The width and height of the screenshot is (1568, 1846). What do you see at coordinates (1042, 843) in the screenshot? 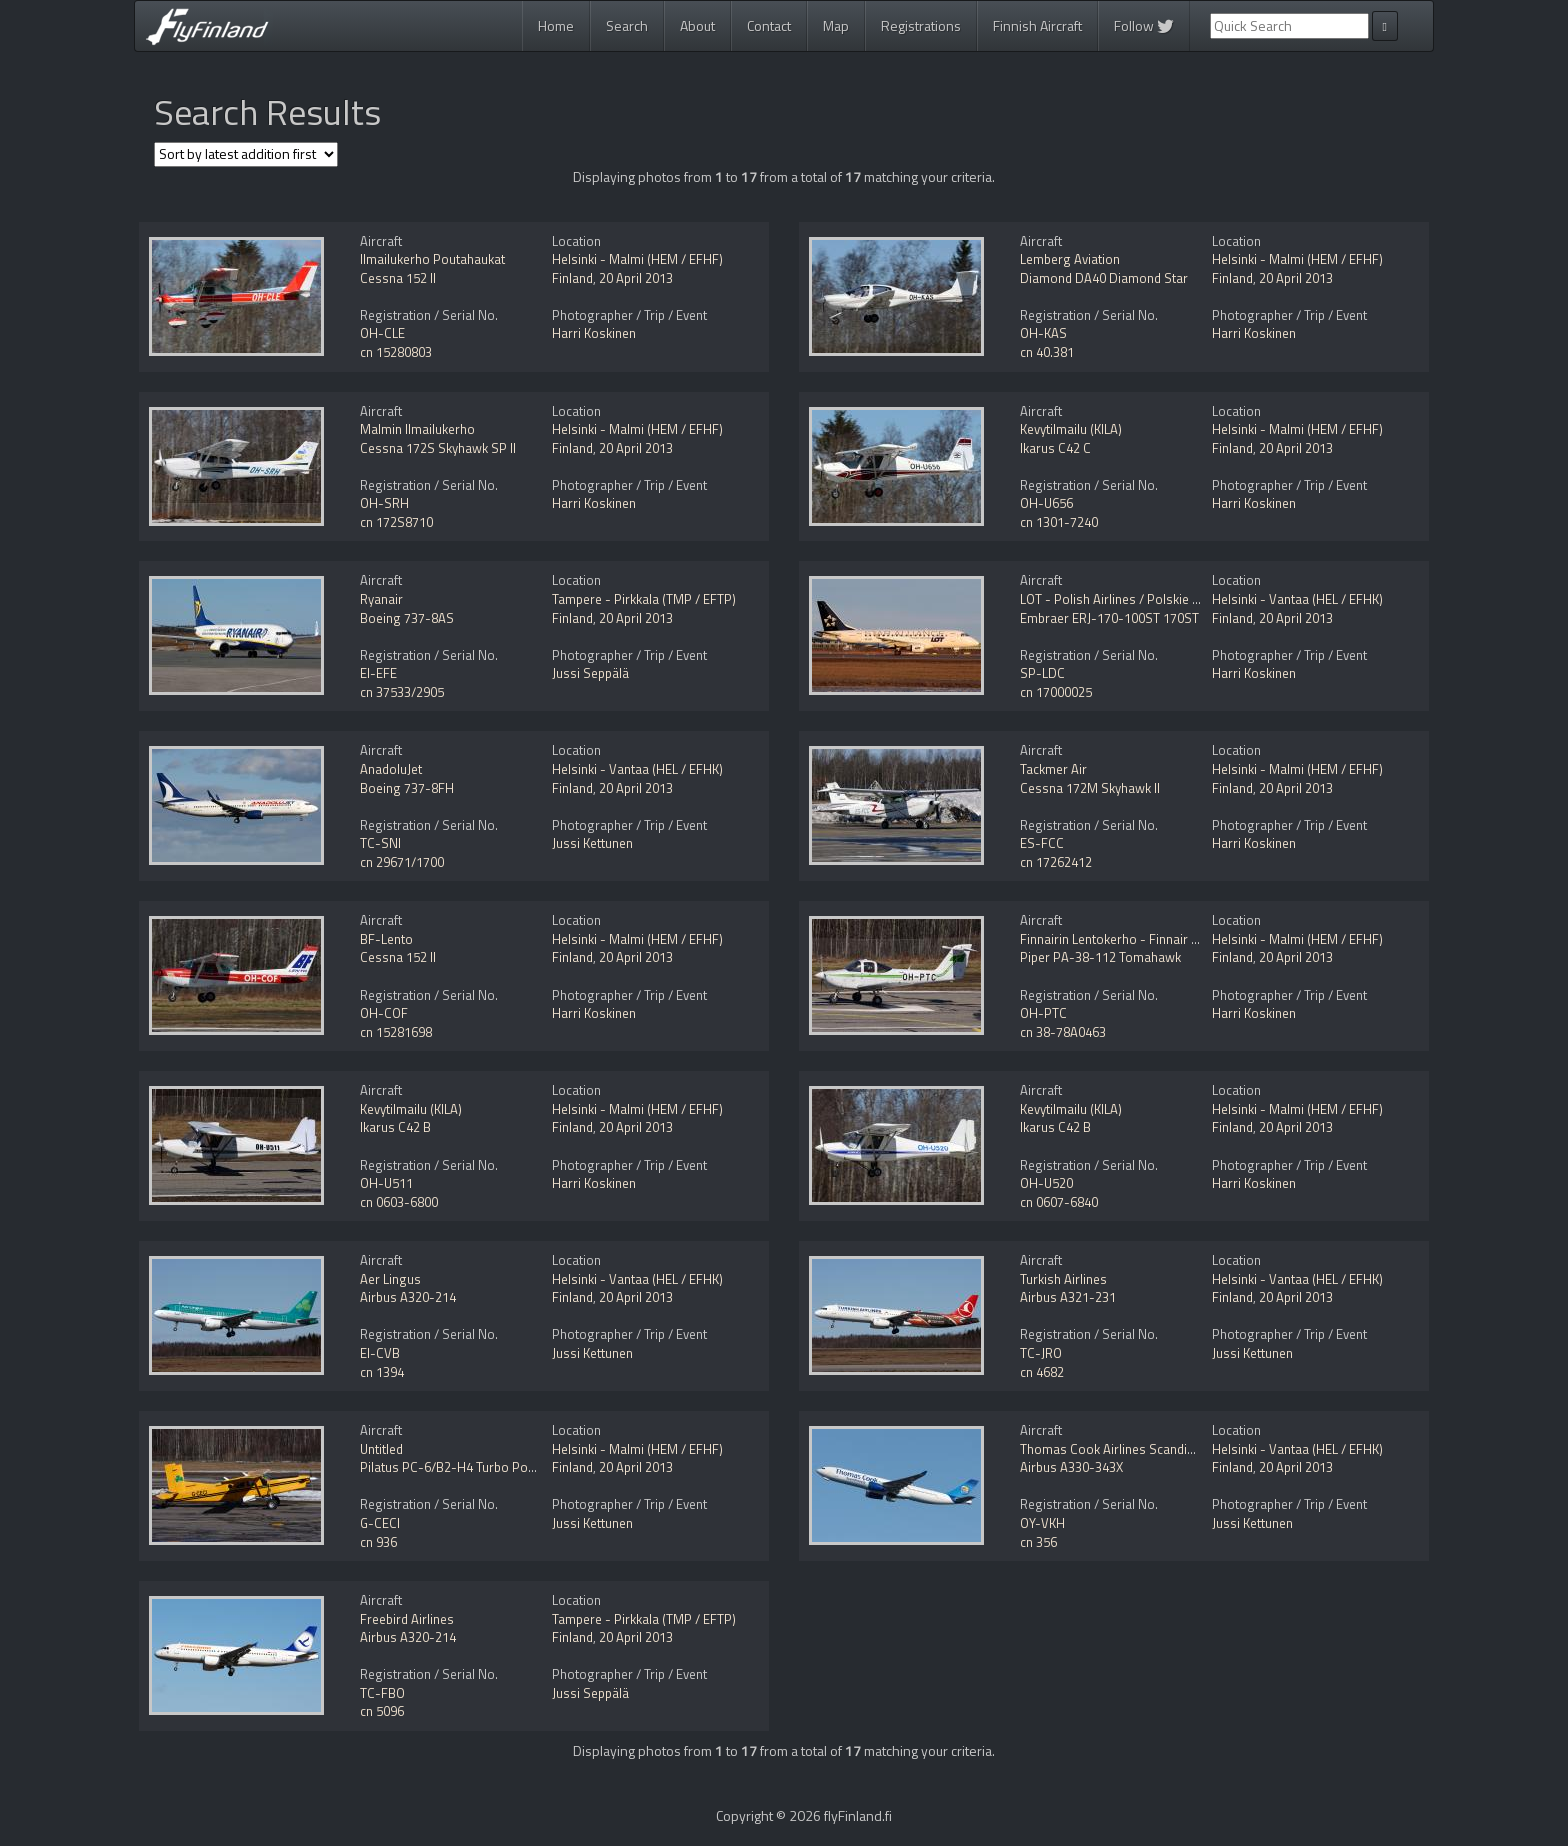
I see `ES-FCC` at bounding box center [1042, 843].